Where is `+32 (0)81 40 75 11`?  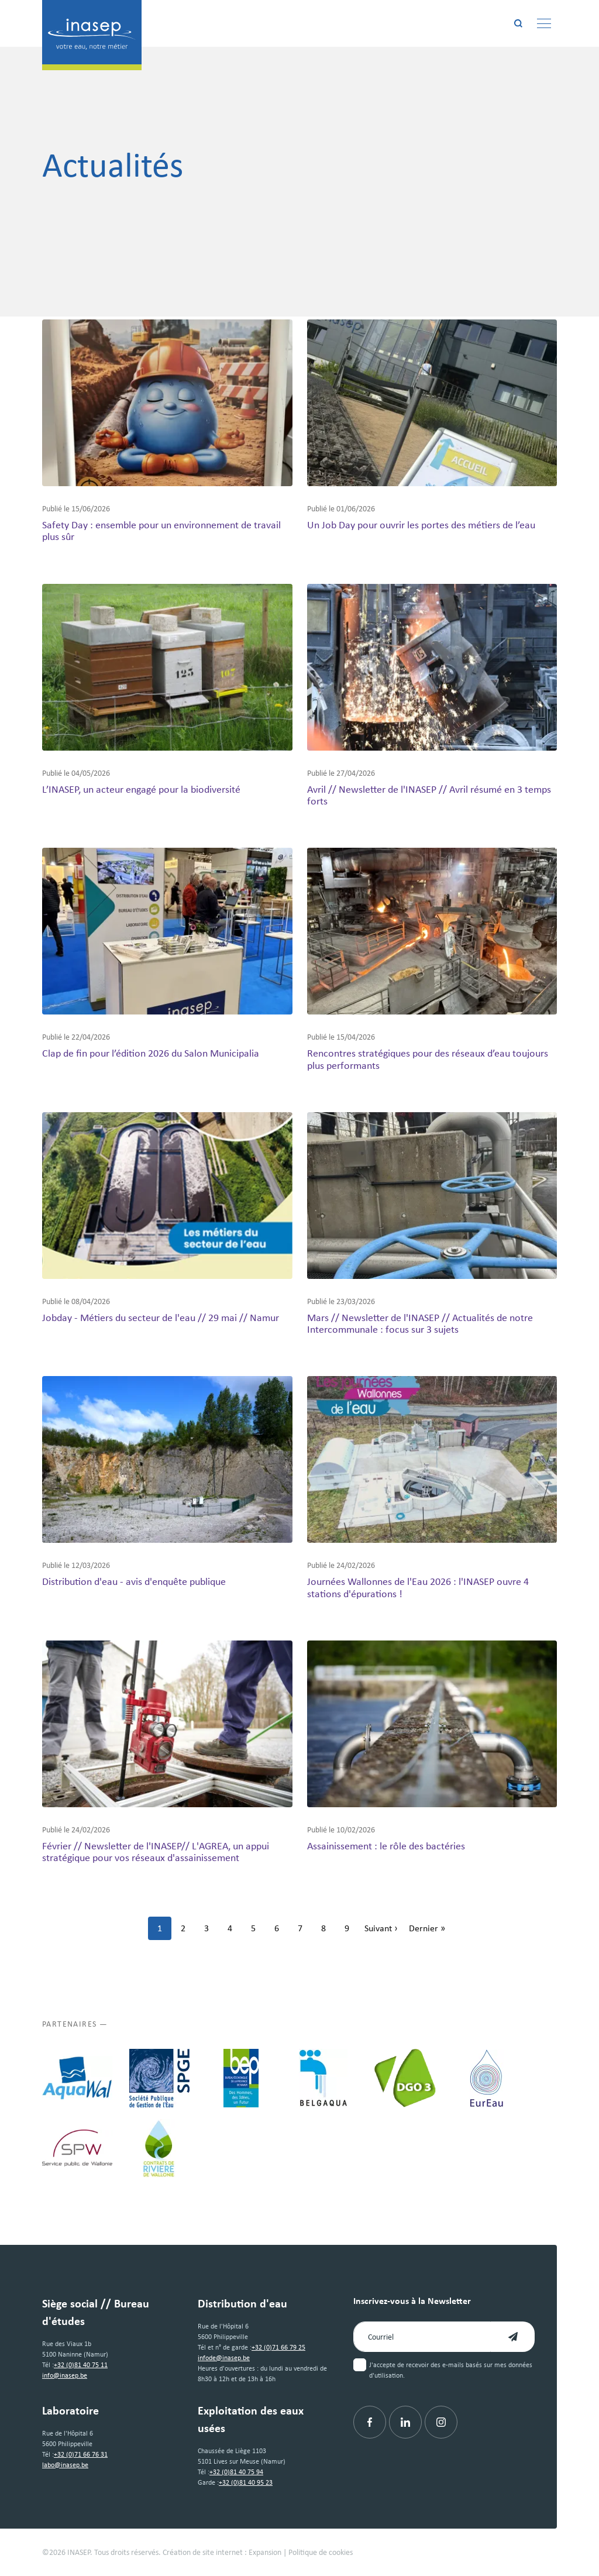 +32 (0)81 40 75 11 is located at coordinates (81, 2364).